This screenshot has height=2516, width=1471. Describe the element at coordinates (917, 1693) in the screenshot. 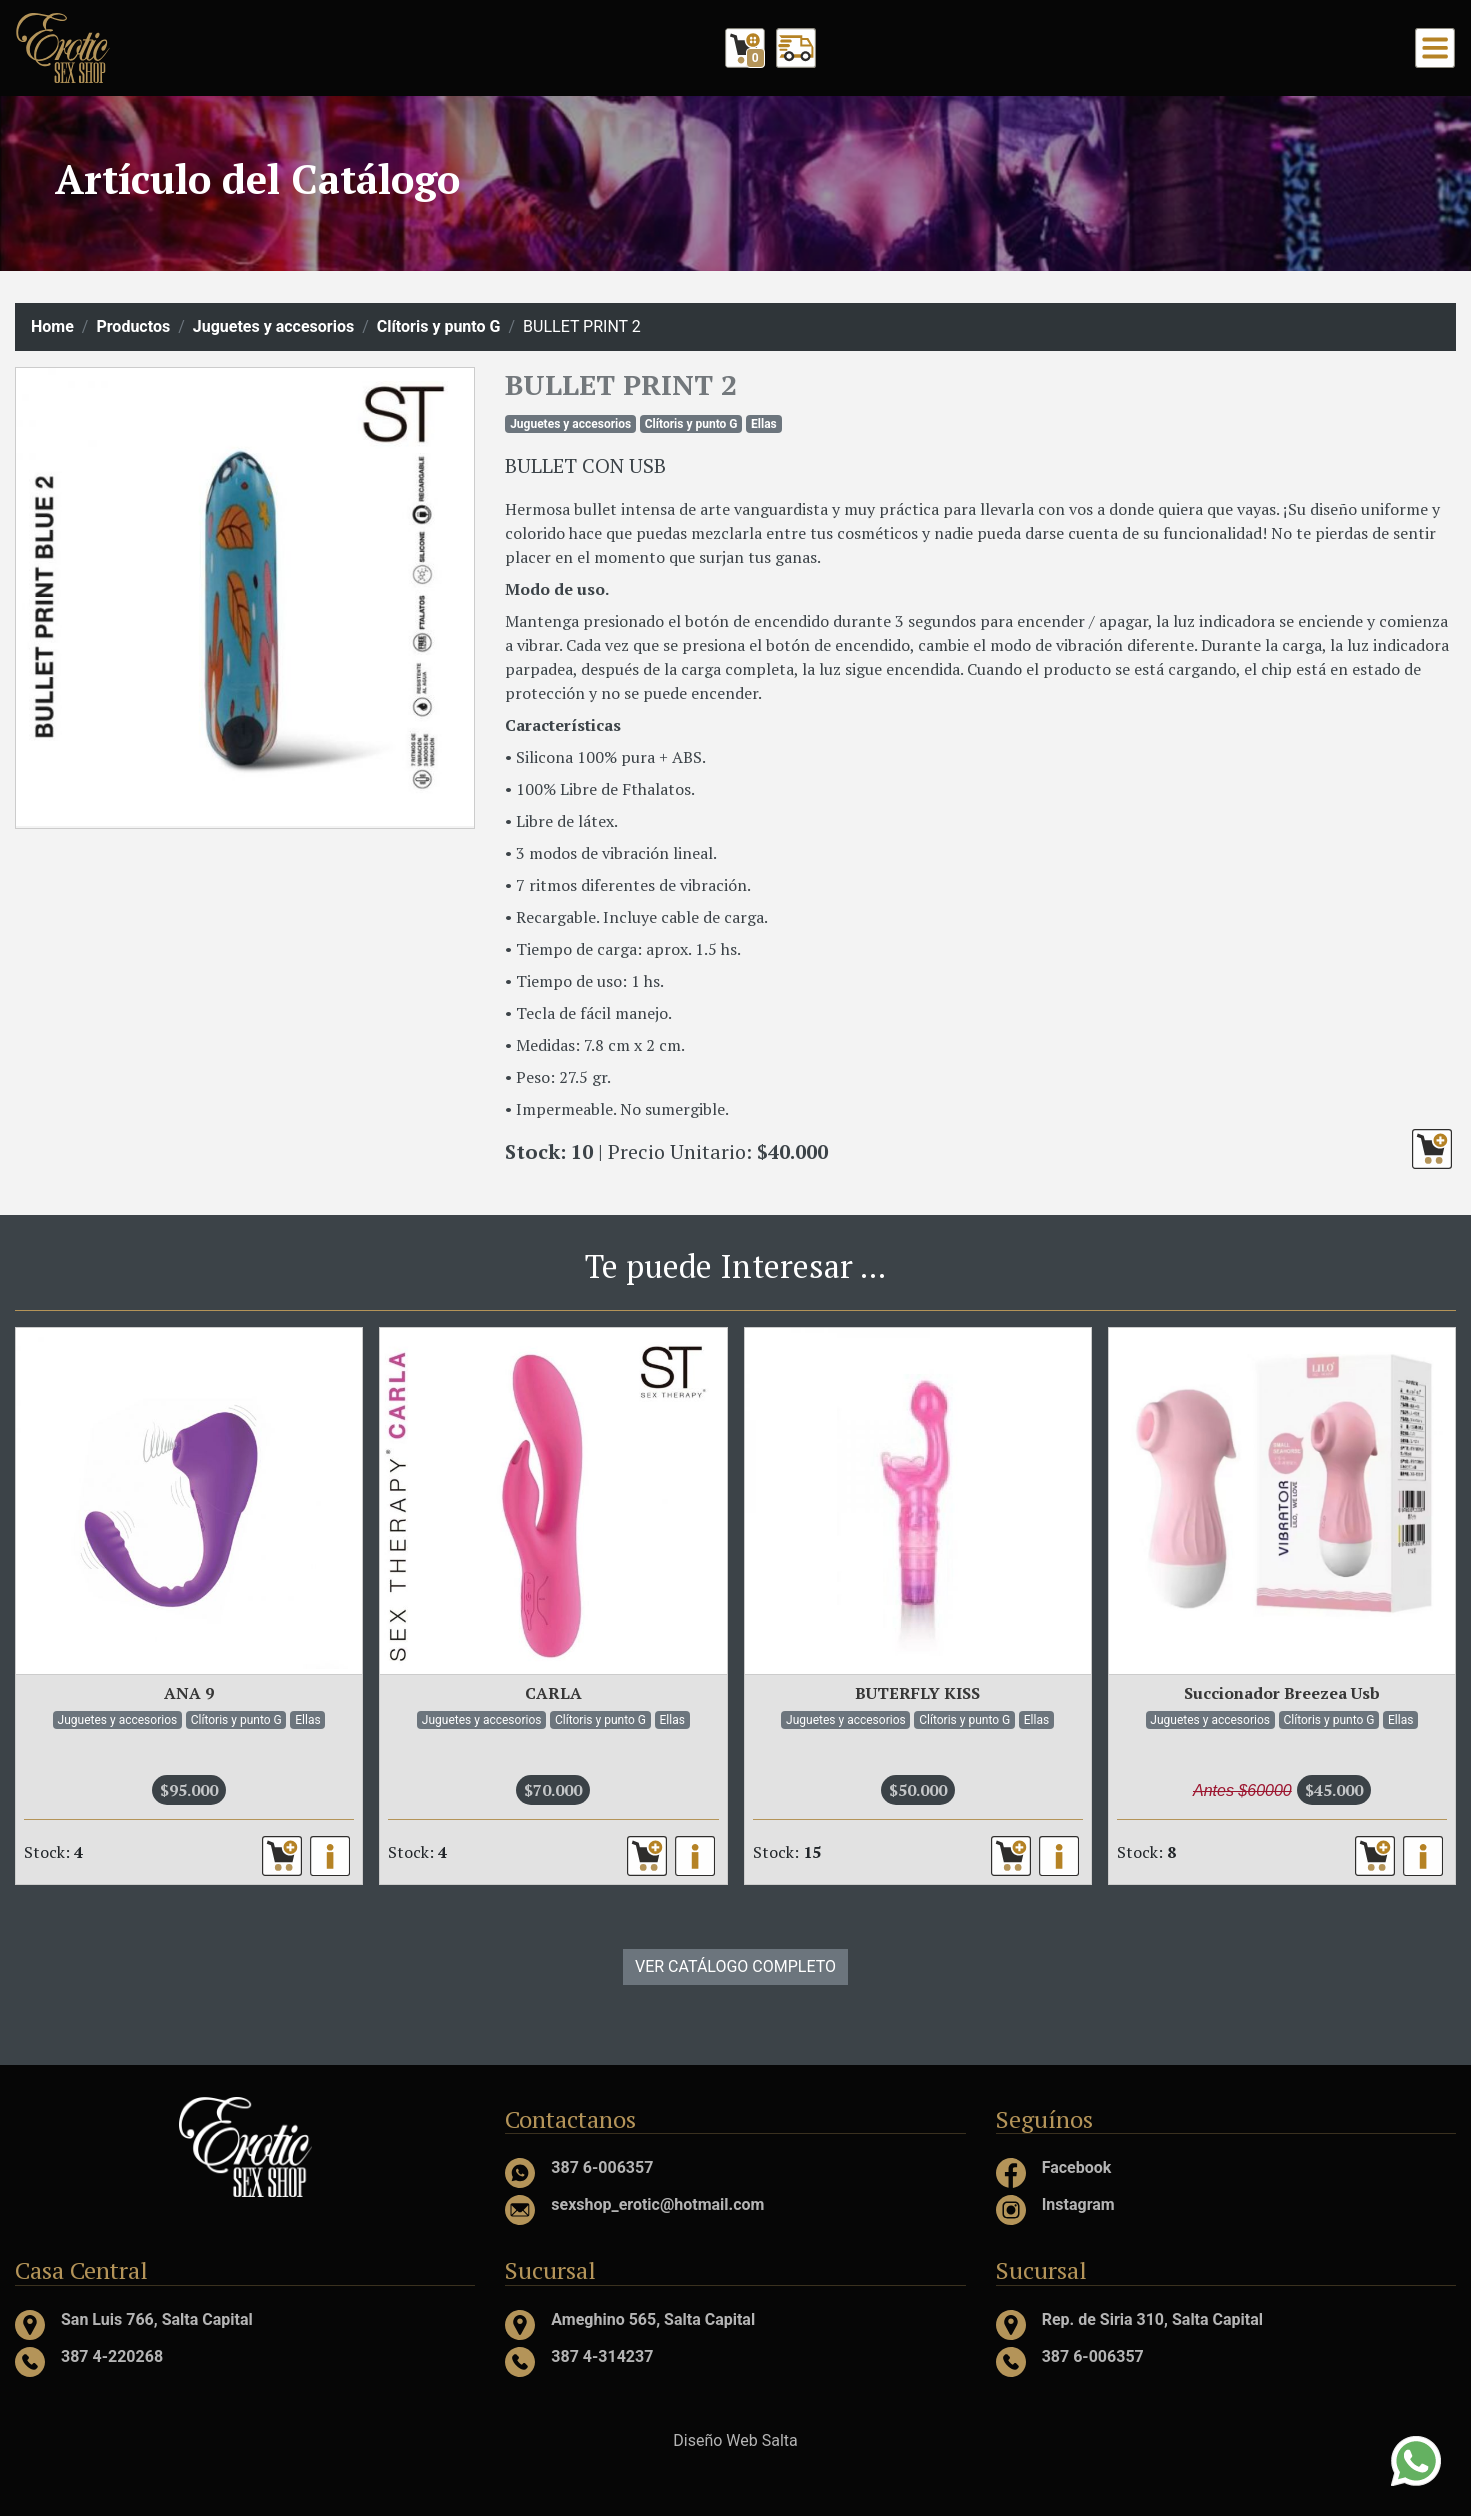

I see `BUTERFLY KISS` at that location.